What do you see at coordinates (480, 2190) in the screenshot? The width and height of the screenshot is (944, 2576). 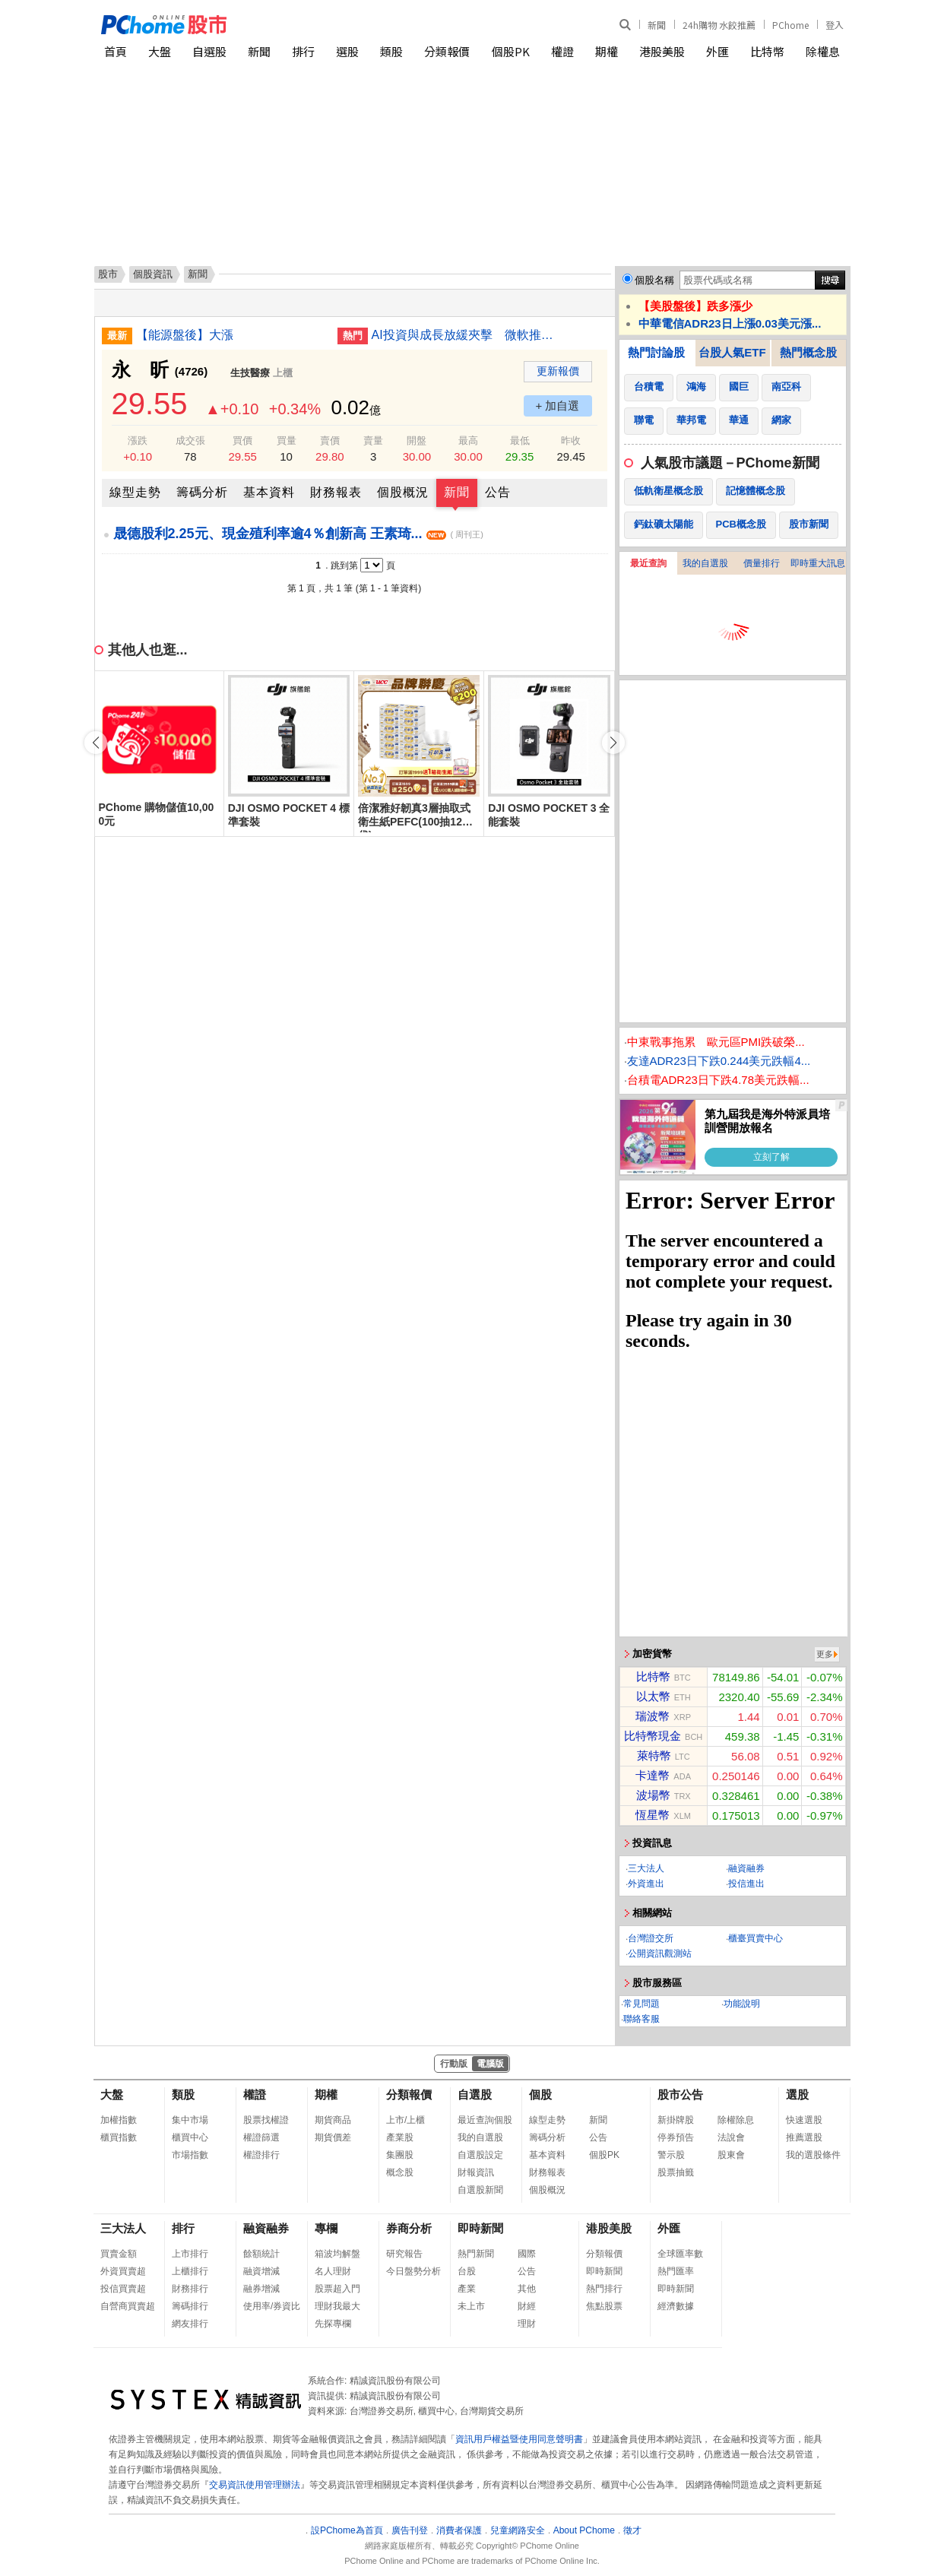 I see `自選股新聞` at bounding box center [480, 2190].